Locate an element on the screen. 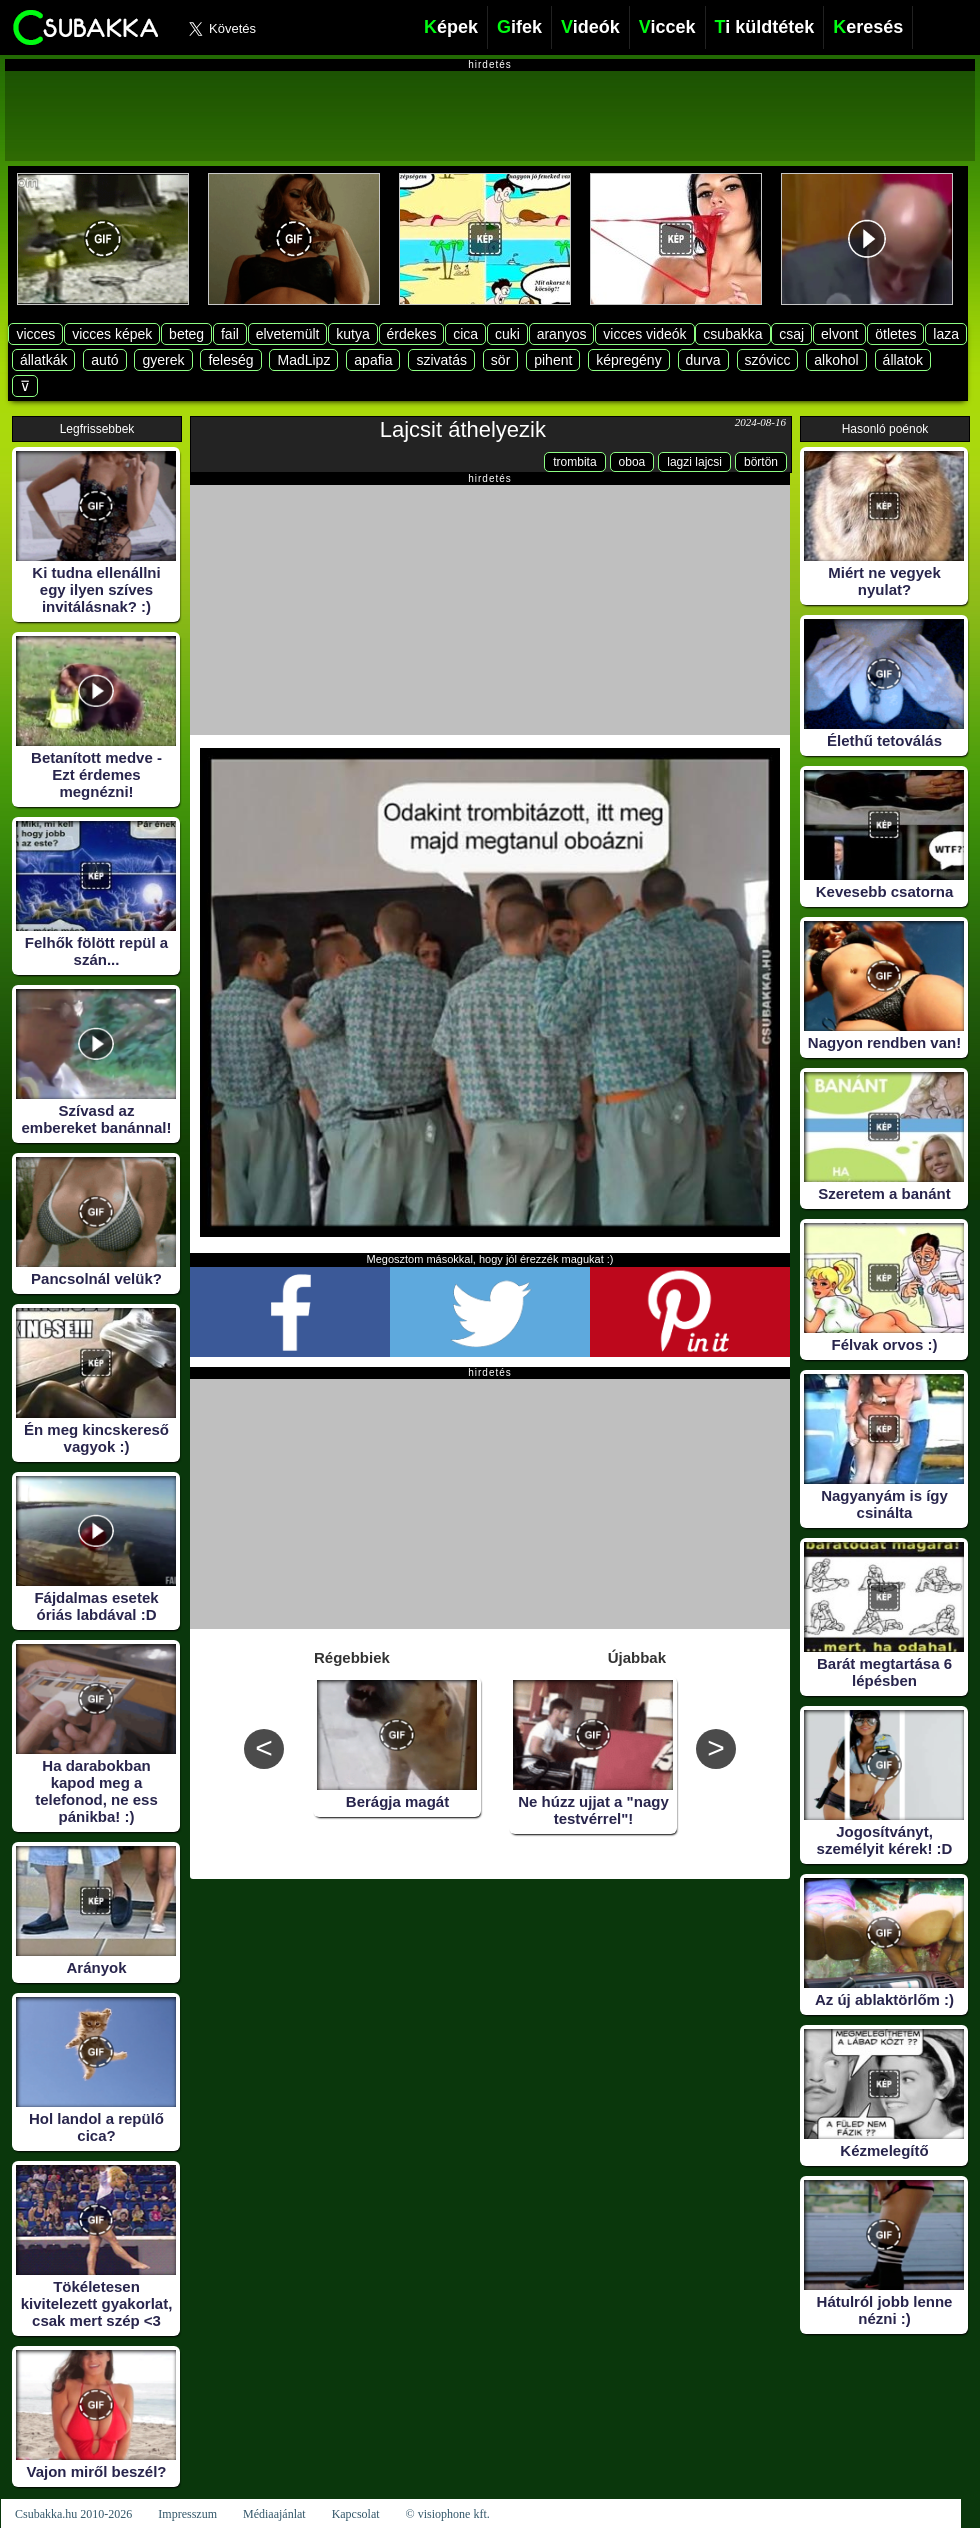 The height and width of the screenshot is (2528, 980). MadLipz is located at coordinates (303, 360).